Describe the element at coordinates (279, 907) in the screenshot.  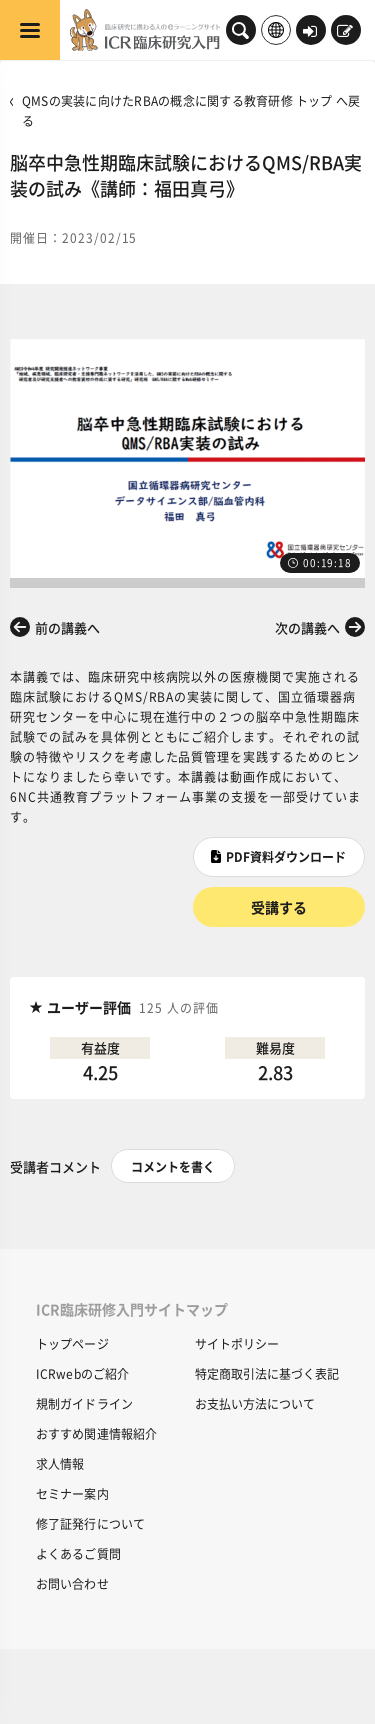
I see `受講する` at that location.